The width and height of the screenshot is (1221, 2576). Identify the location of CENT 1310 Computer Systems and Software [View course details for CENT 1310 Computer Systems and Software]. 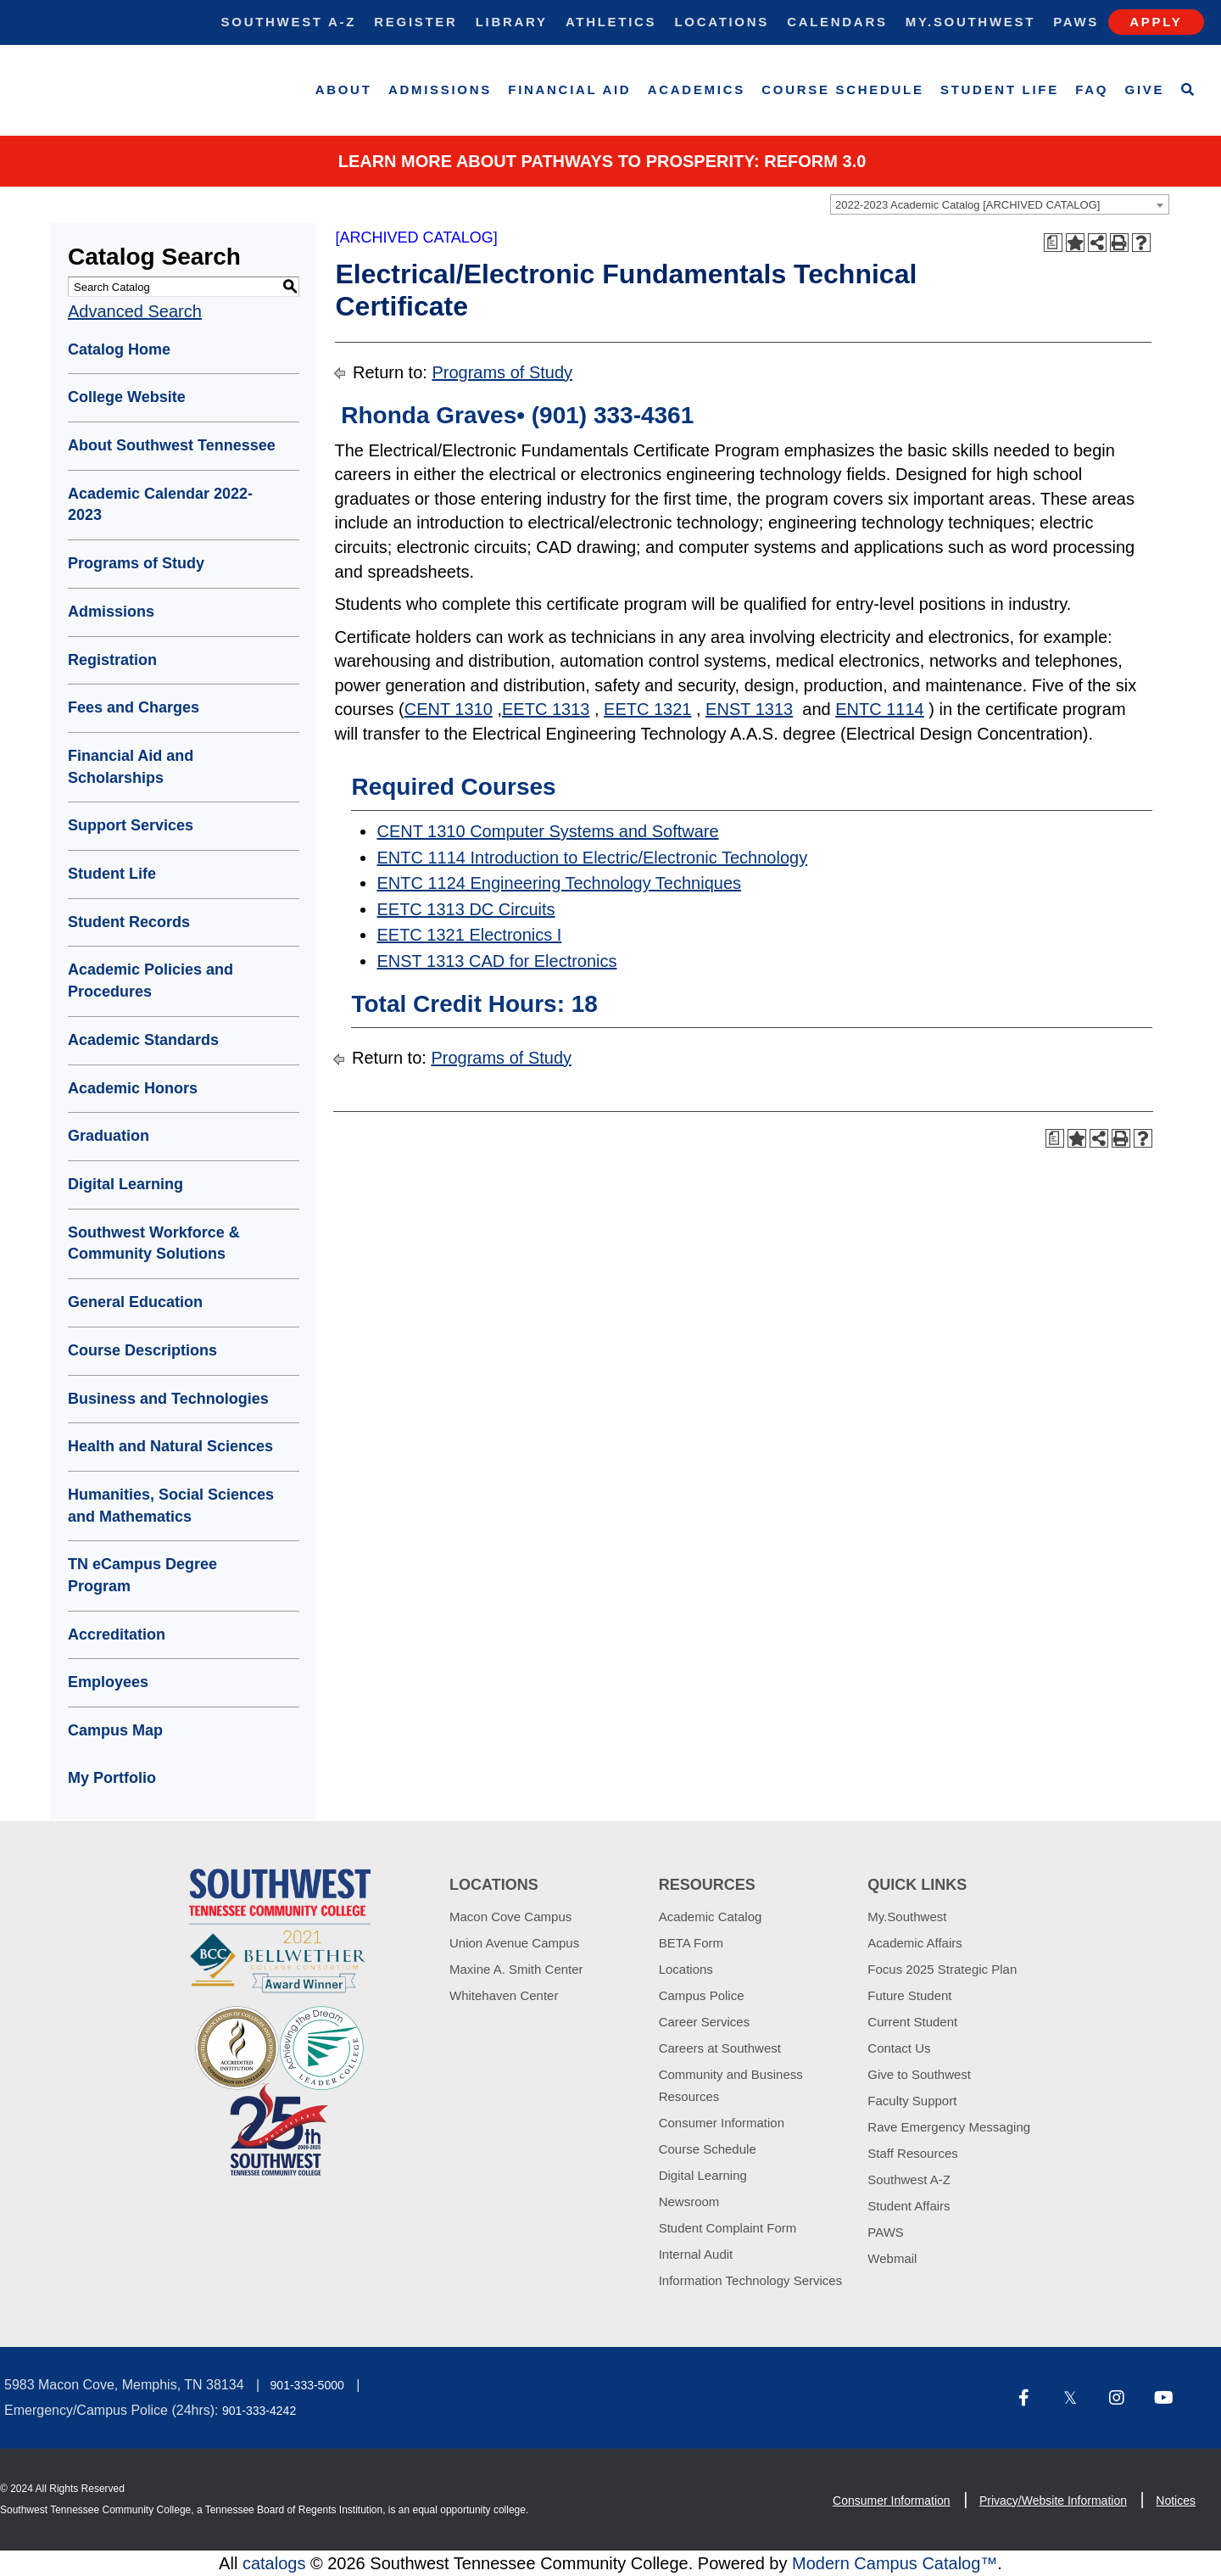
(547, 831).